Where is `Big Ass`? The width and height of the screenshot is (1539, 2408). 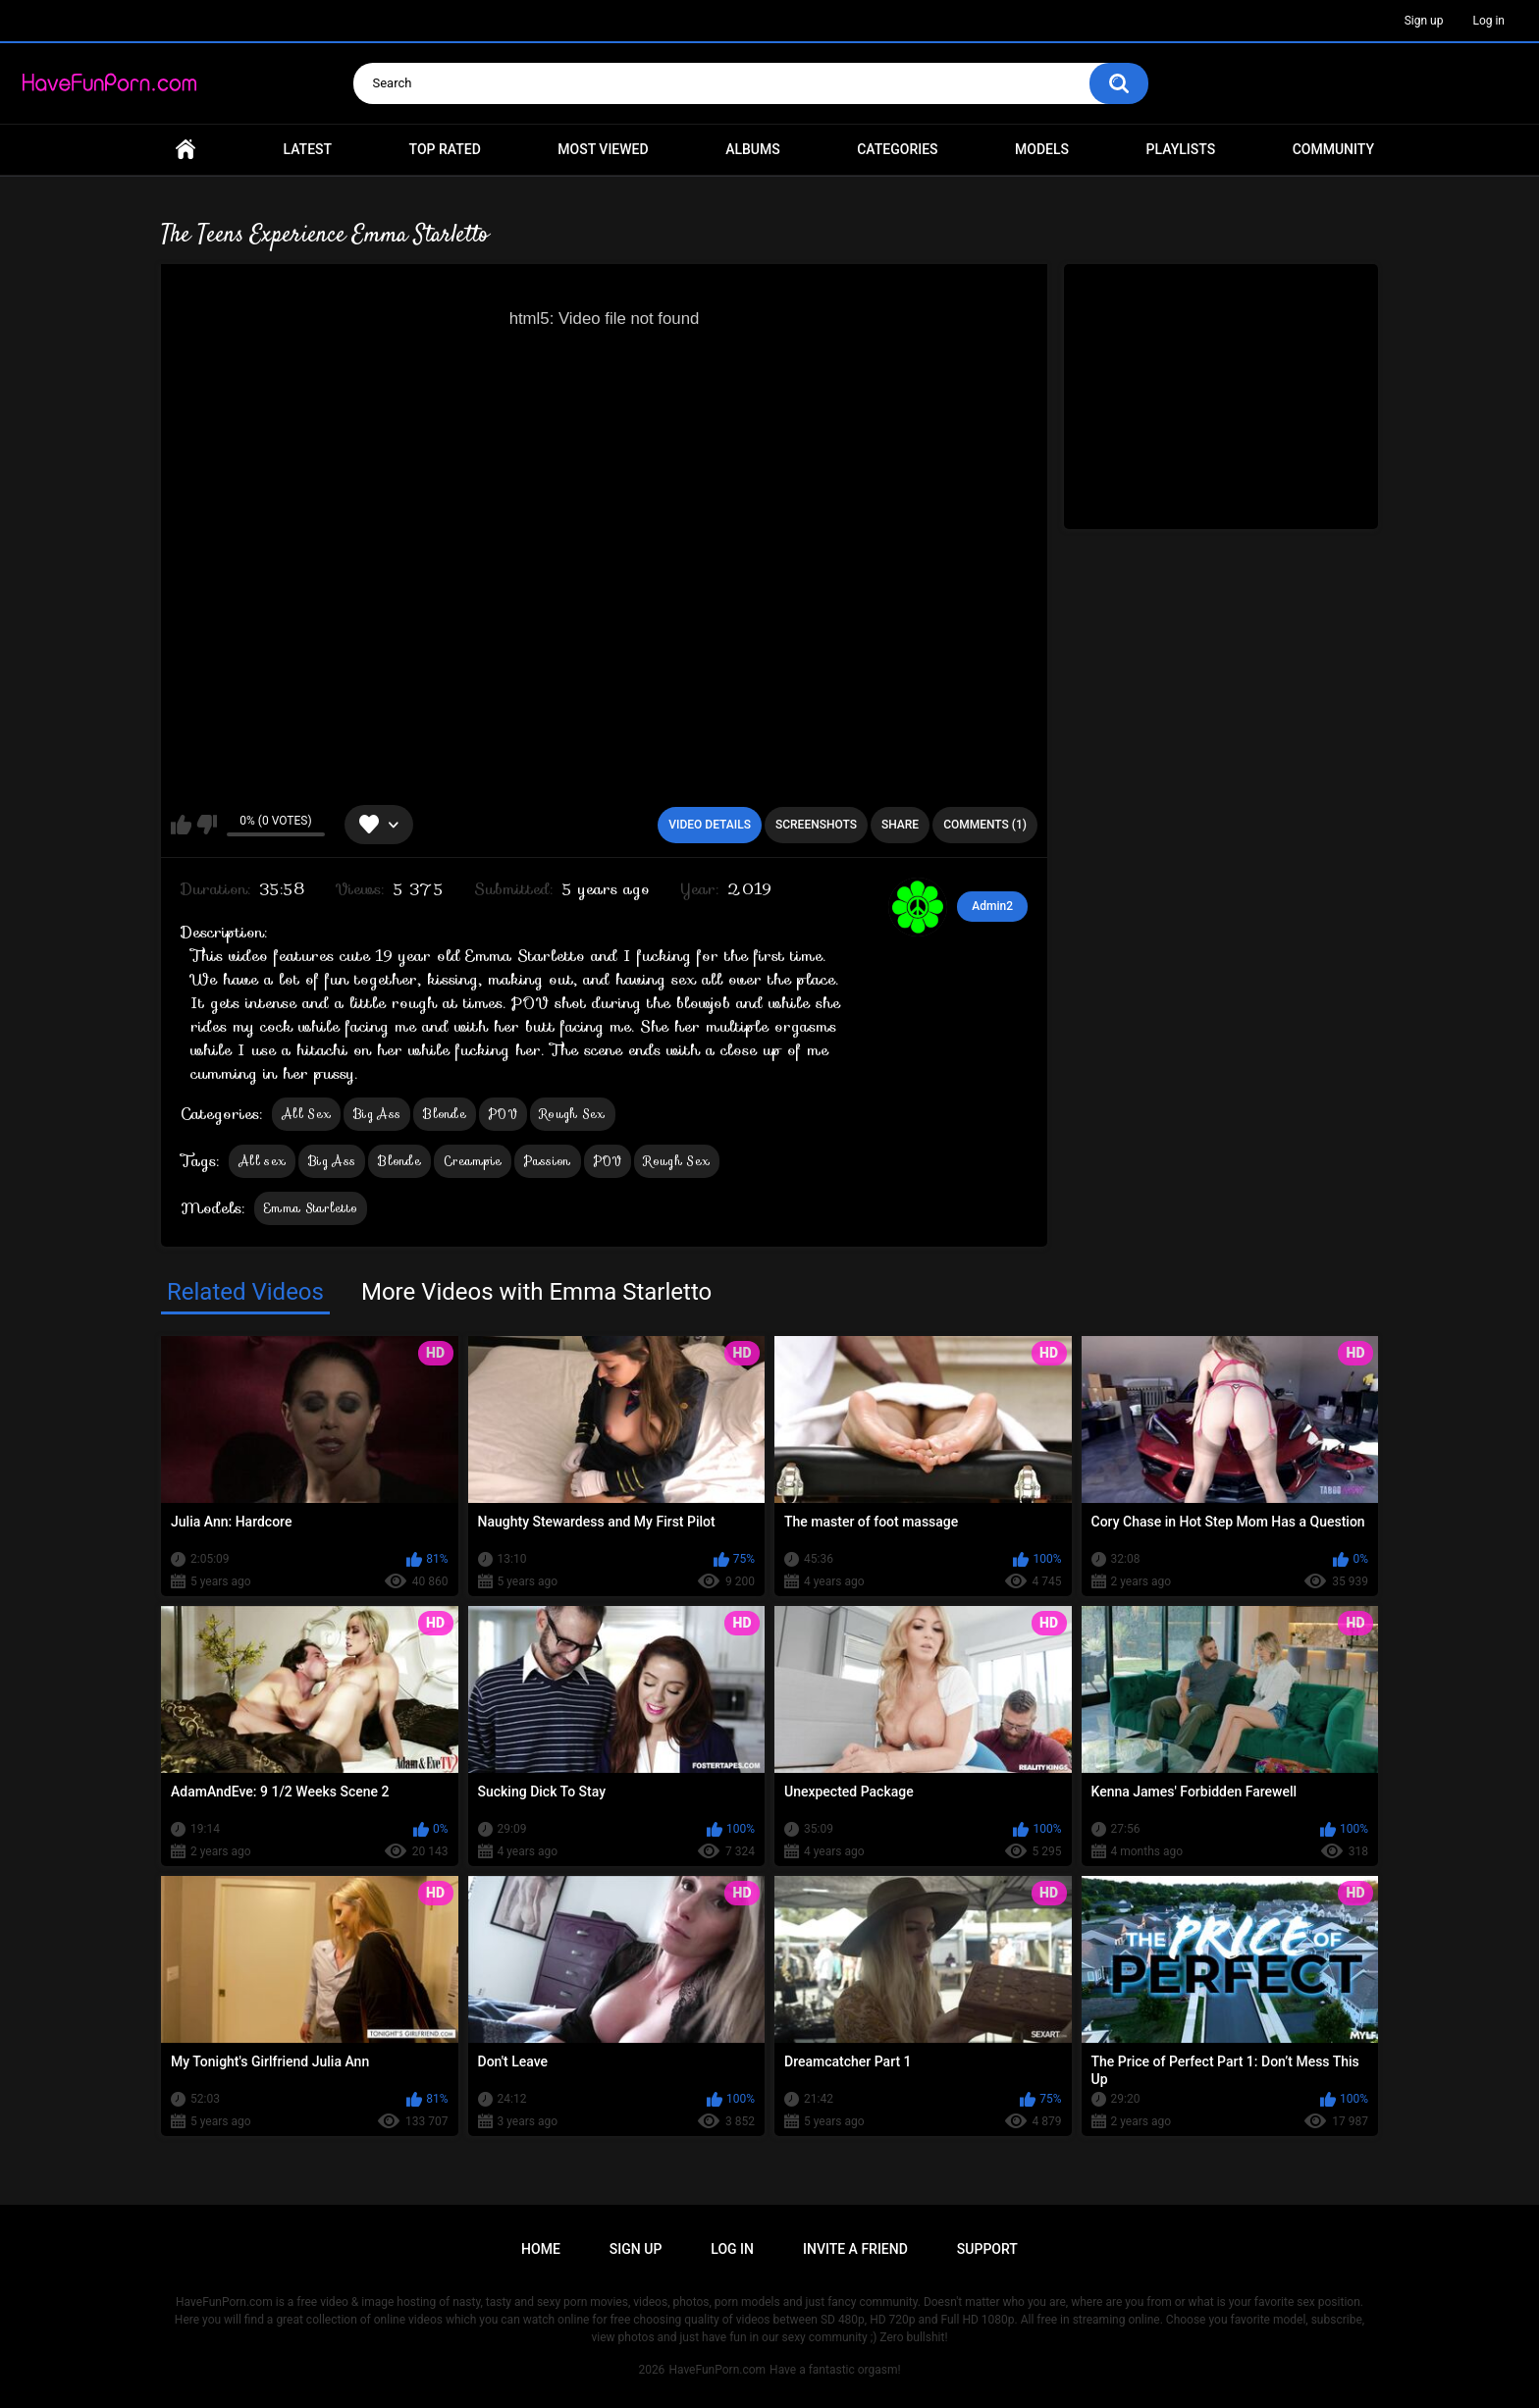 Big Ass is located at coordinates (376, 1113).